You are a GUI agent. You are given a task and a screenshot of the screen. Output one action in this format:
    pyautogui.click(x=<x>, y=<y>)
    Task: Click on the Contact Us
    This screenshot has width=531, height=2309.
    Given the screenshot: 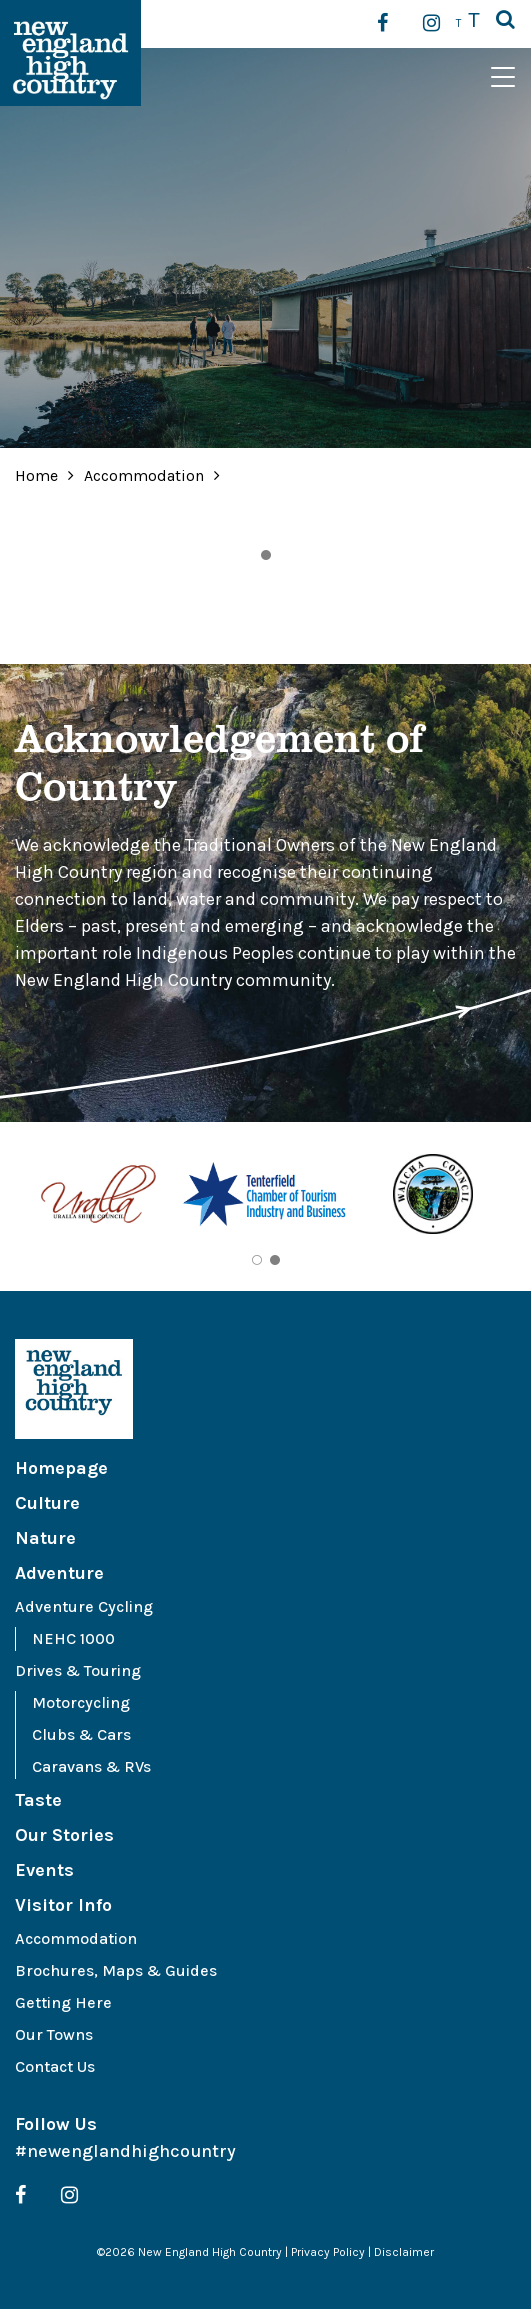 What is the action you would take?
    pyautogui.click(x=55, y=2066)
    